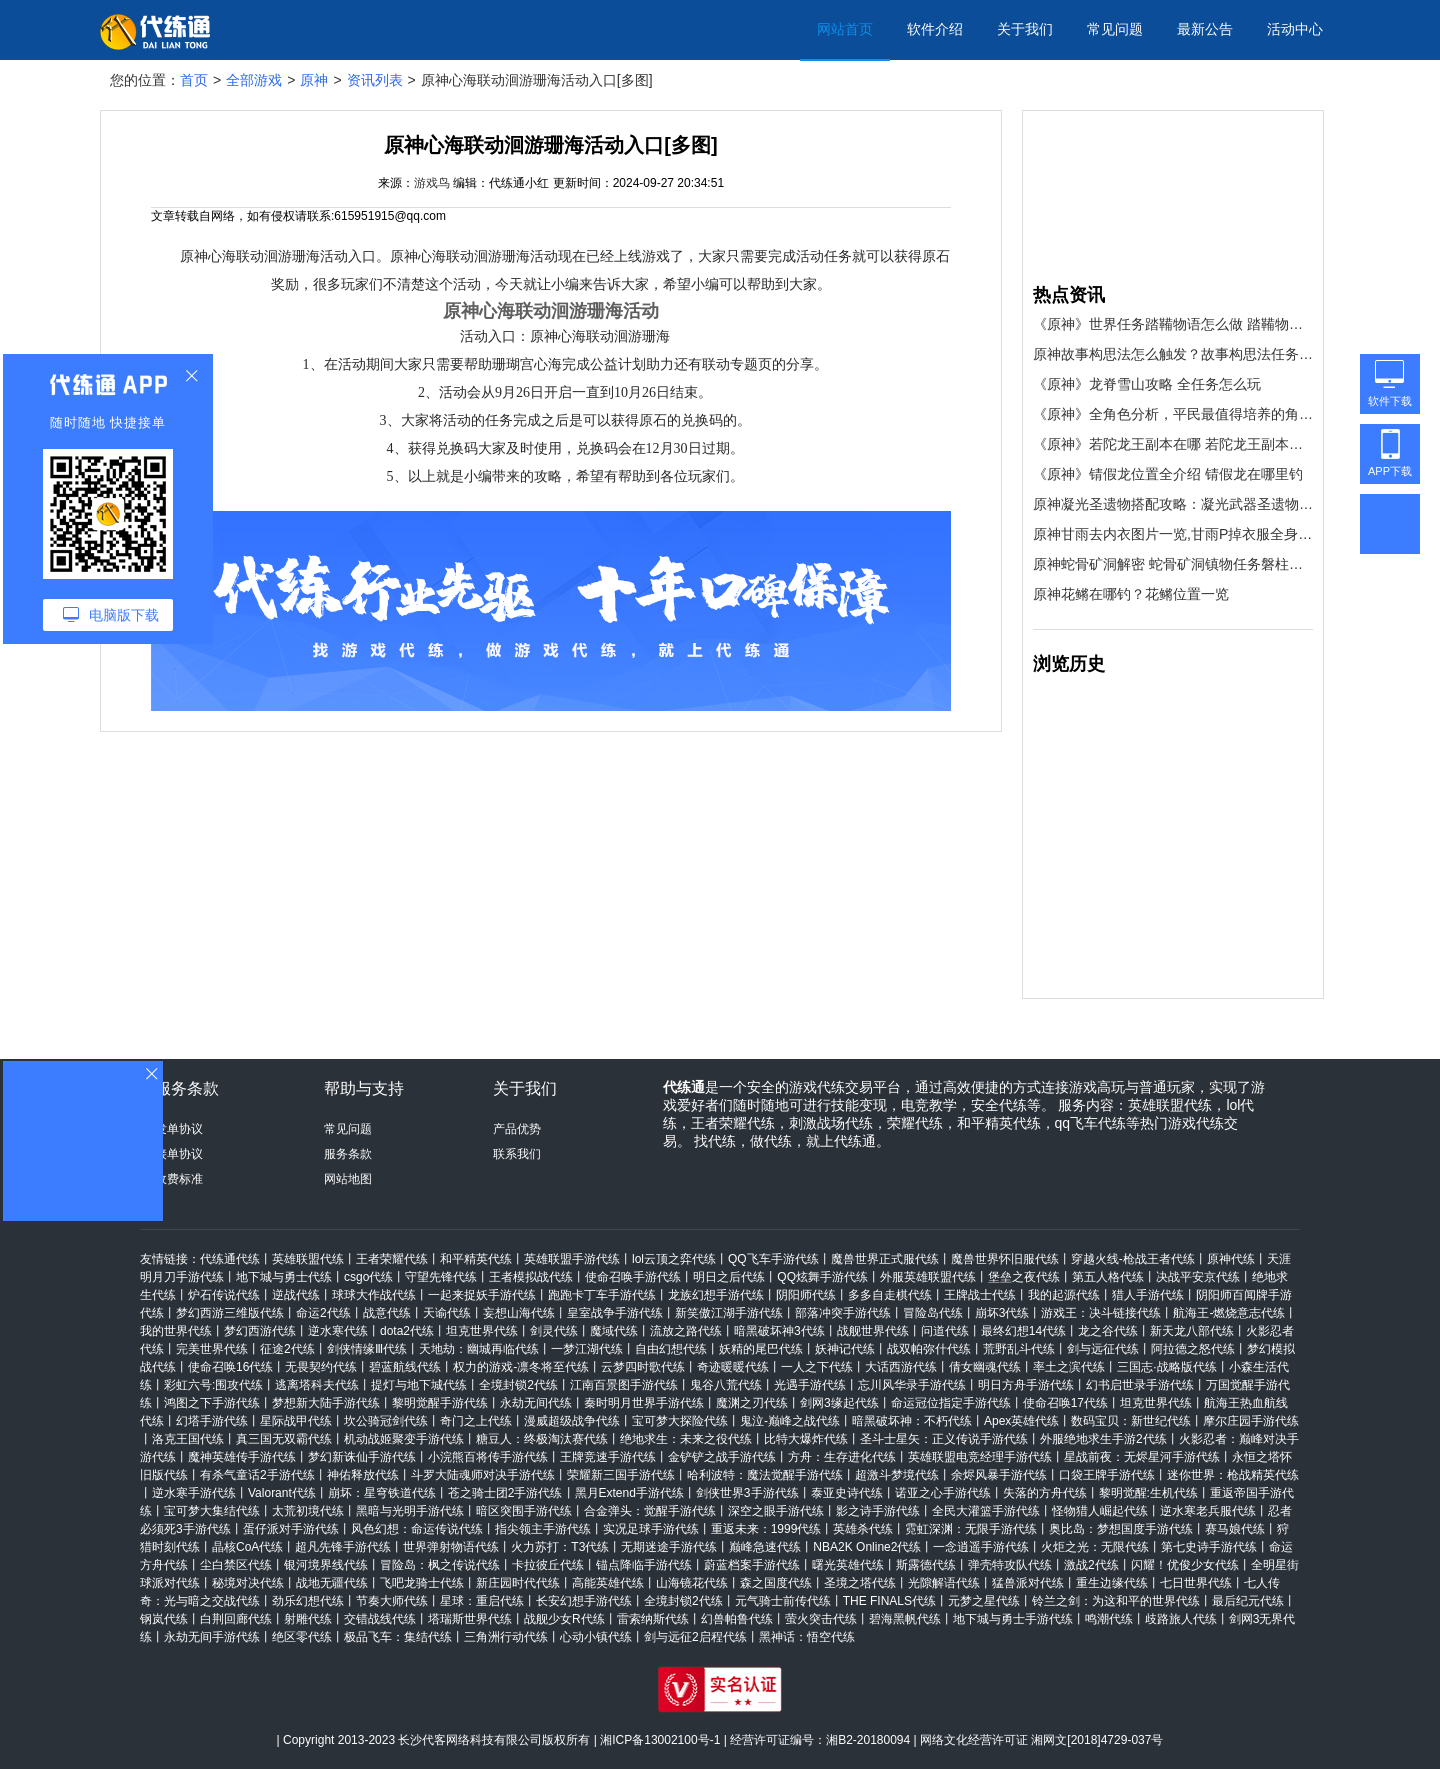  What do you see at coordinates (845, 29) in the screenshot?
I see `网站首页` at bounding box center [845, 29].